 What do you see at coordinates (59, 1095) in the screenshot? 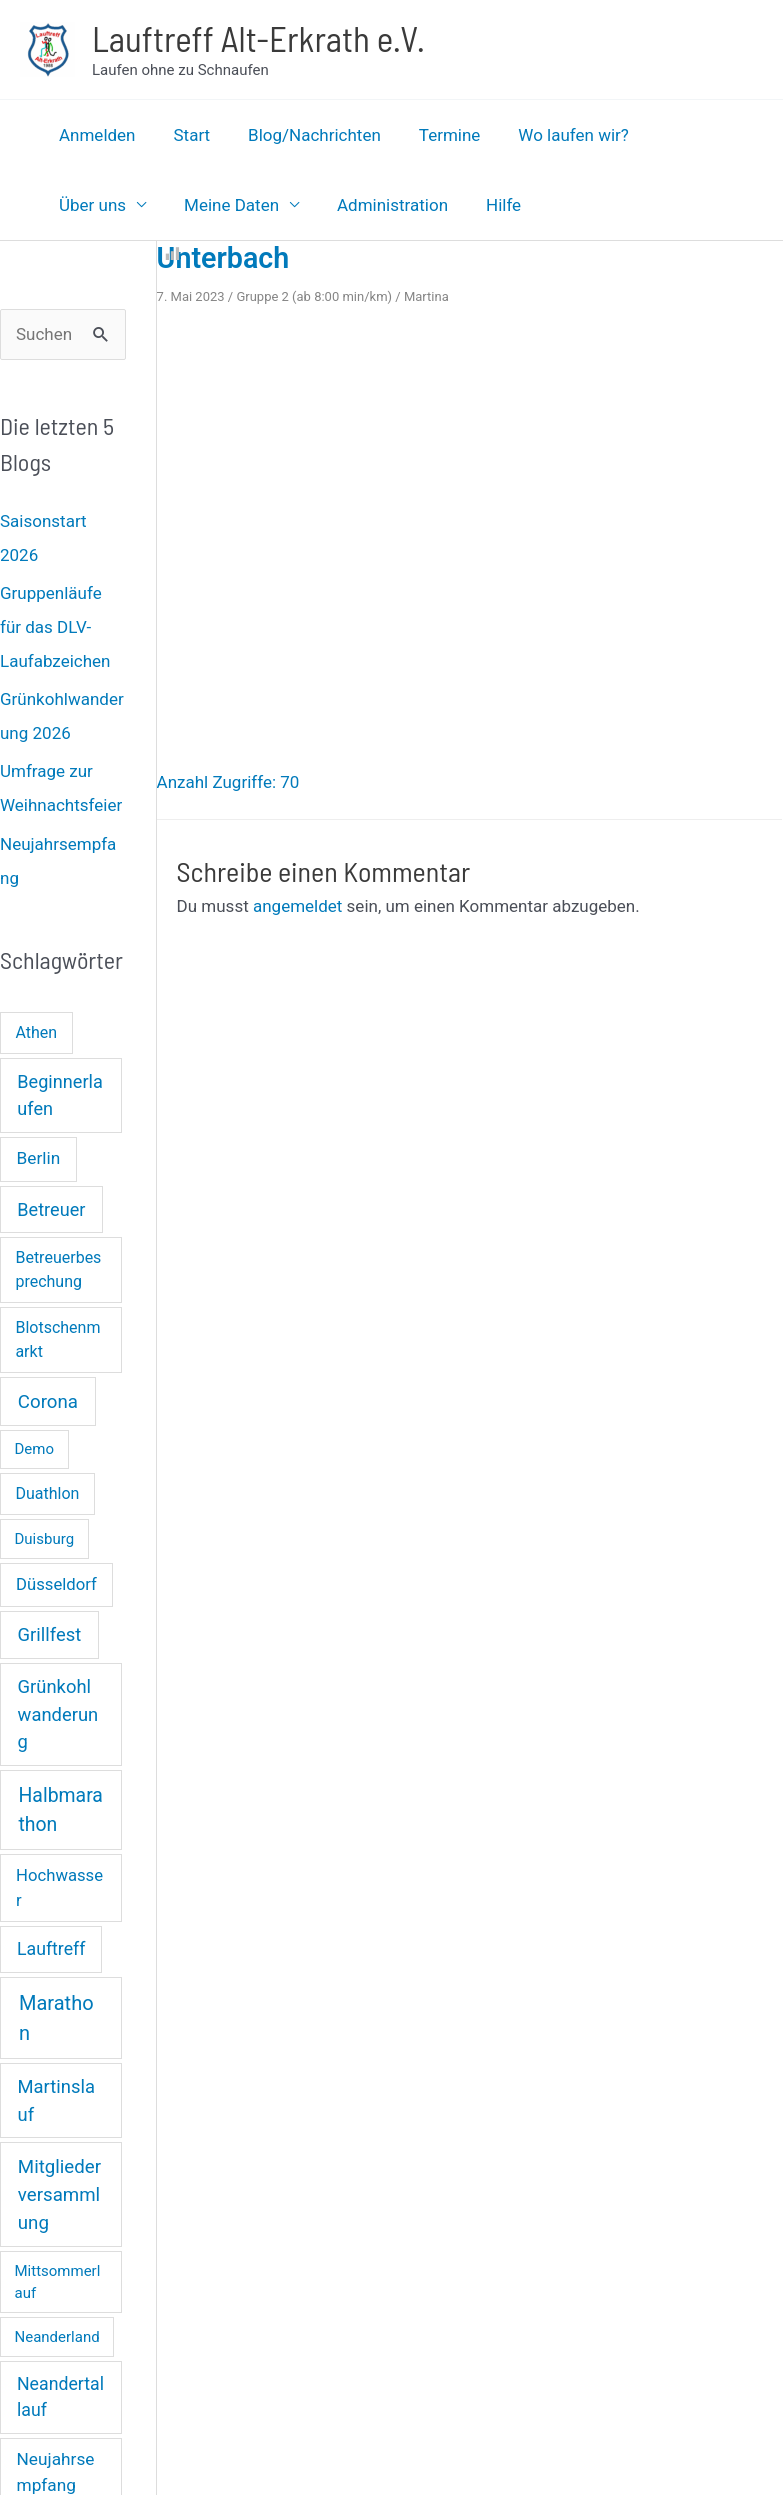
I see `Beginnerlaufen [Beginnerlaufen (6 Einträge)]` at bounding box center [59, 1095].